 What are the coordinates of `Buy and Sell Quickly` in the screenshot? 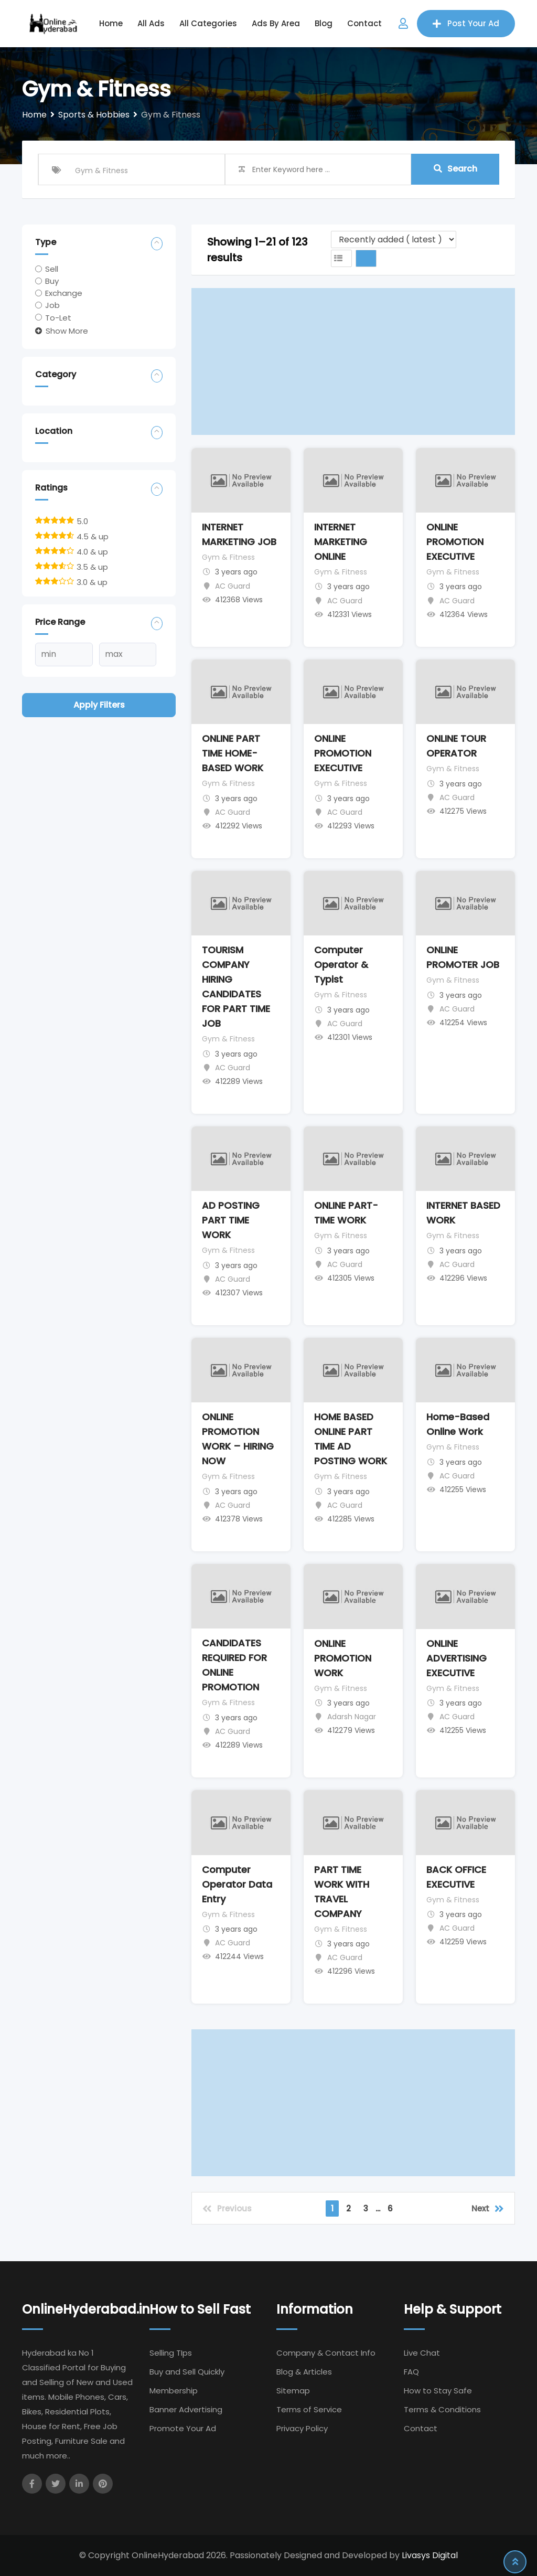 It's located at (186, 2371).